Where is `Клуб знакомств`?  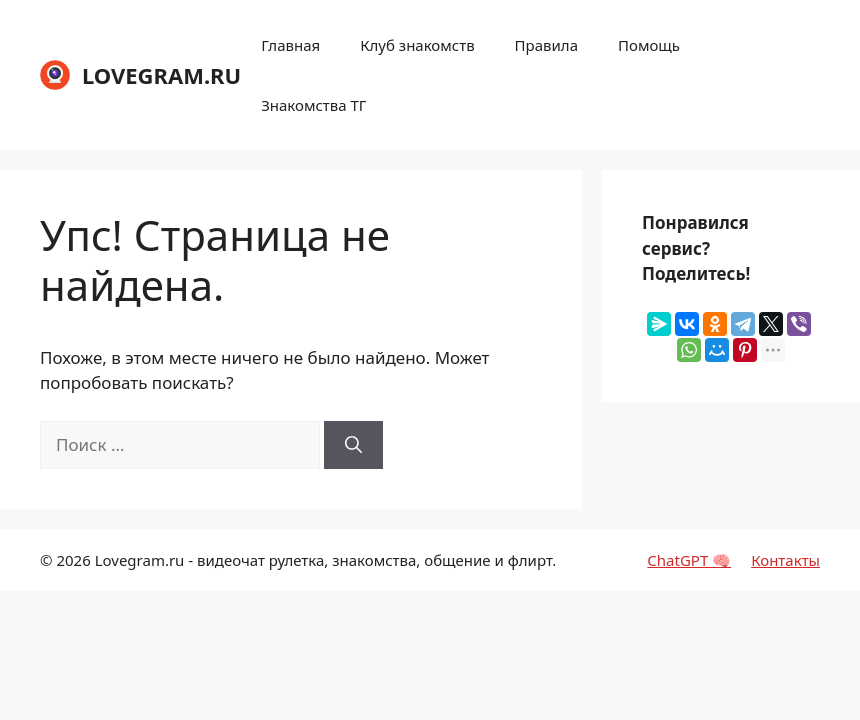 Клуб знакомств is located at coordinates (417, 45).